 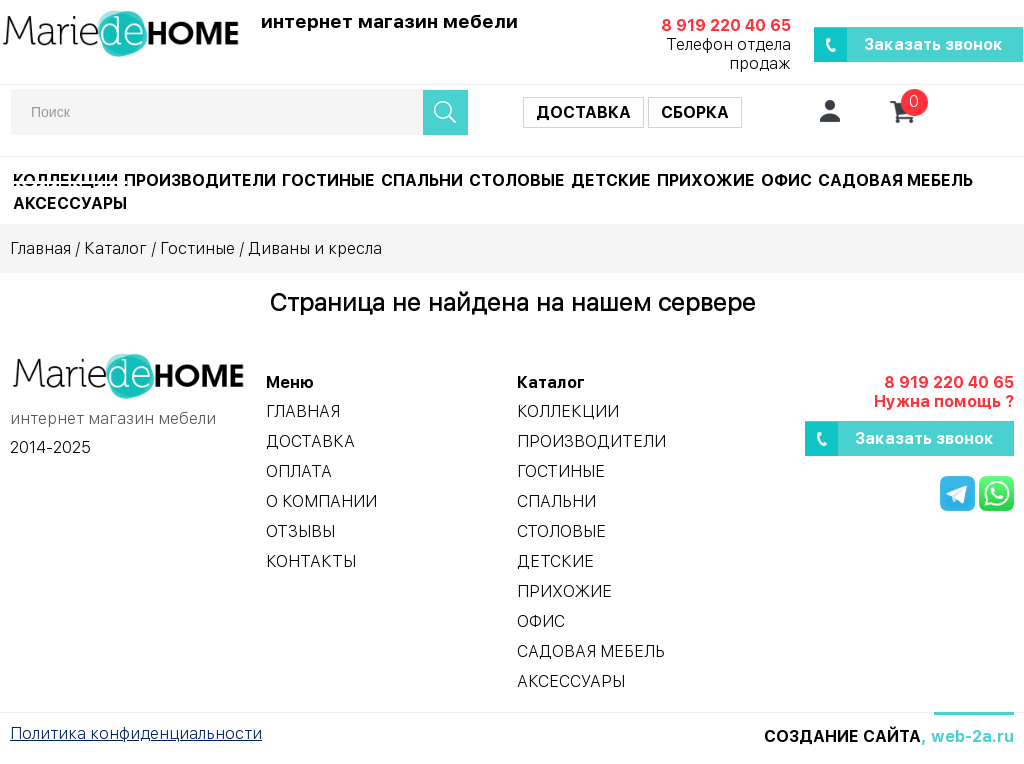 I want to click on Заказать звонок, so click(x=933, y=44).